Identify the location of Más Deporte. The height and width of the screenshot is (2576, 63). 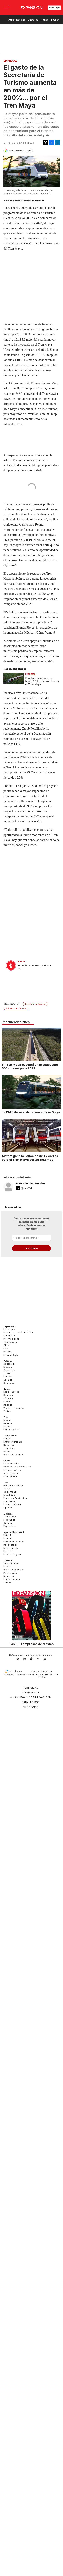
(11, 1548).